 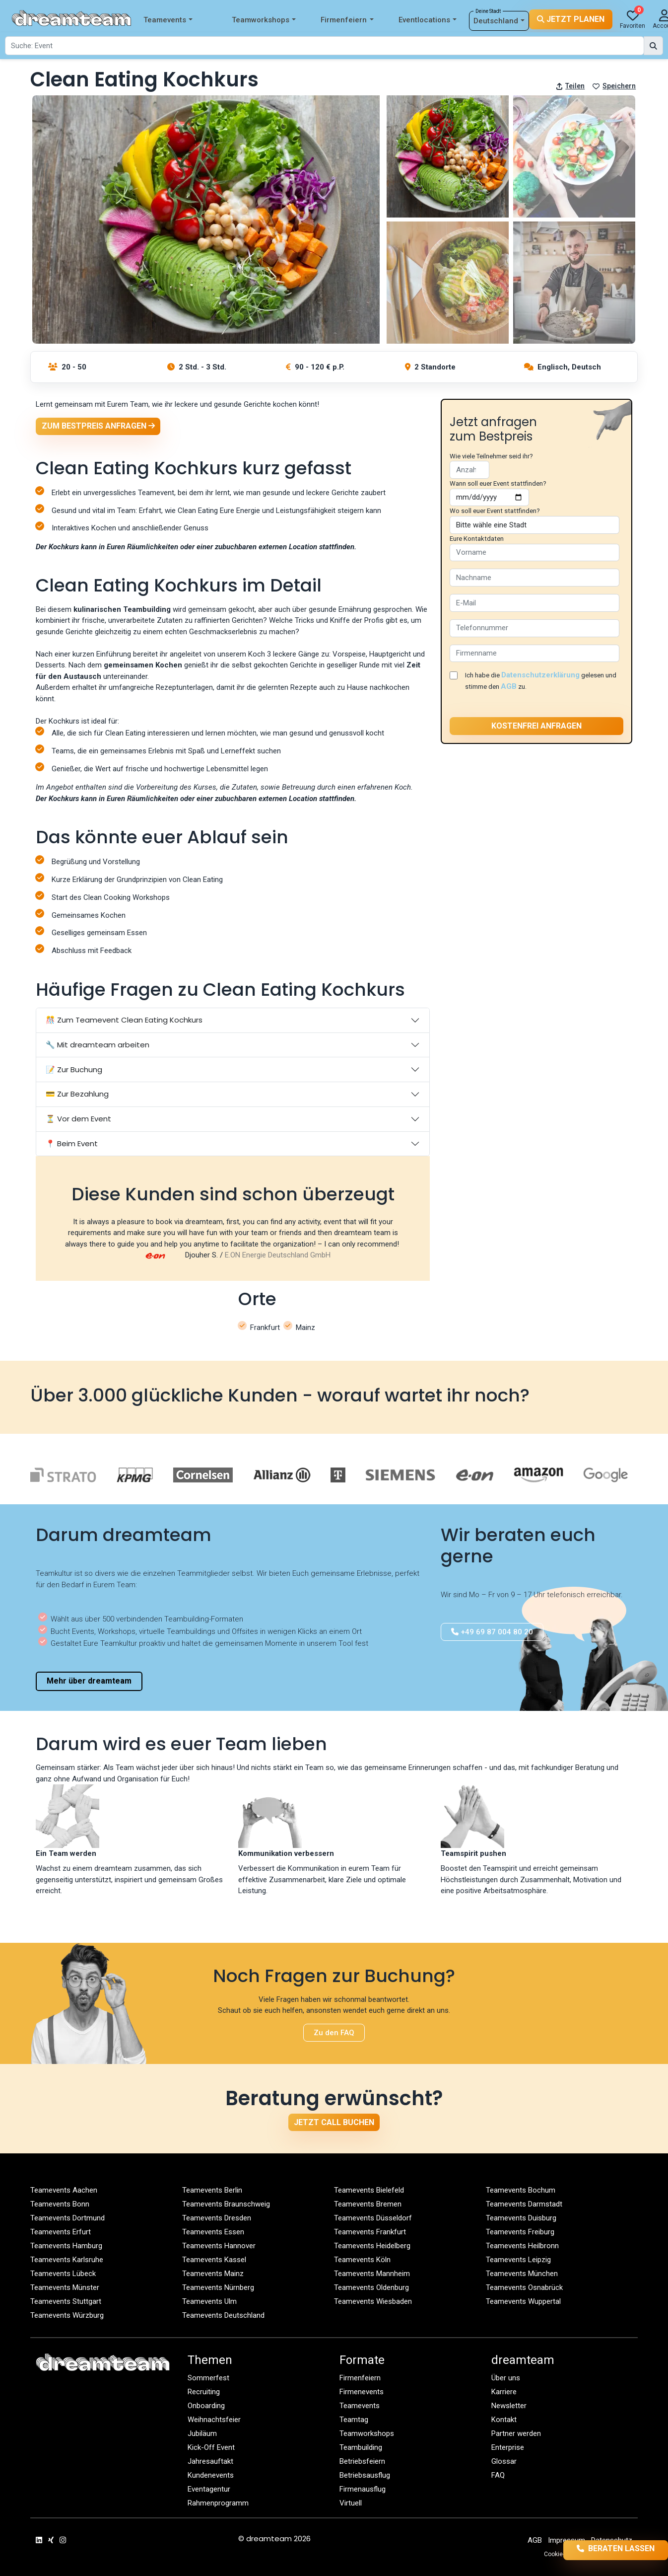 I want to click on Recruiting, so click(x=204, y=2391).